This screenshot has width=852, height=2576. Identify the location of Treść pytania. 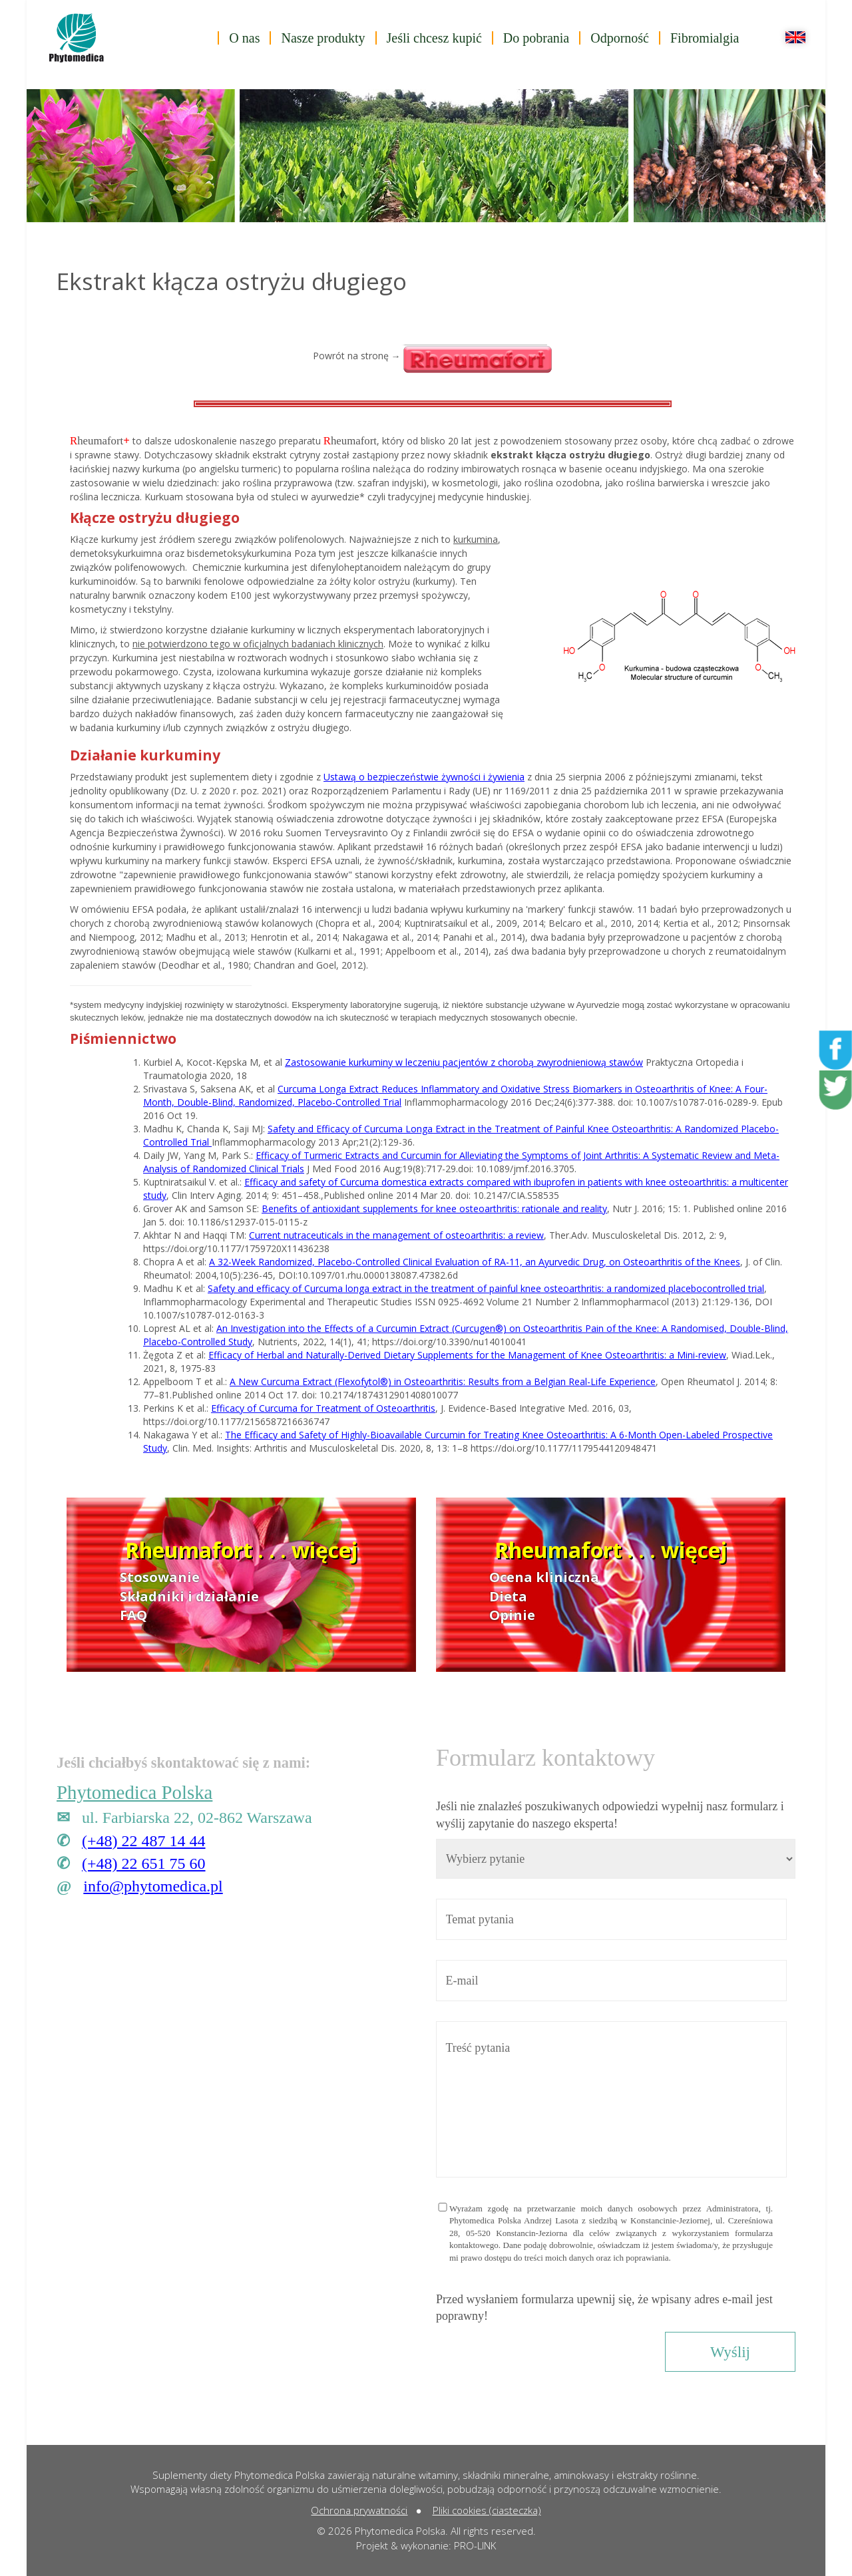
(611, 2099).